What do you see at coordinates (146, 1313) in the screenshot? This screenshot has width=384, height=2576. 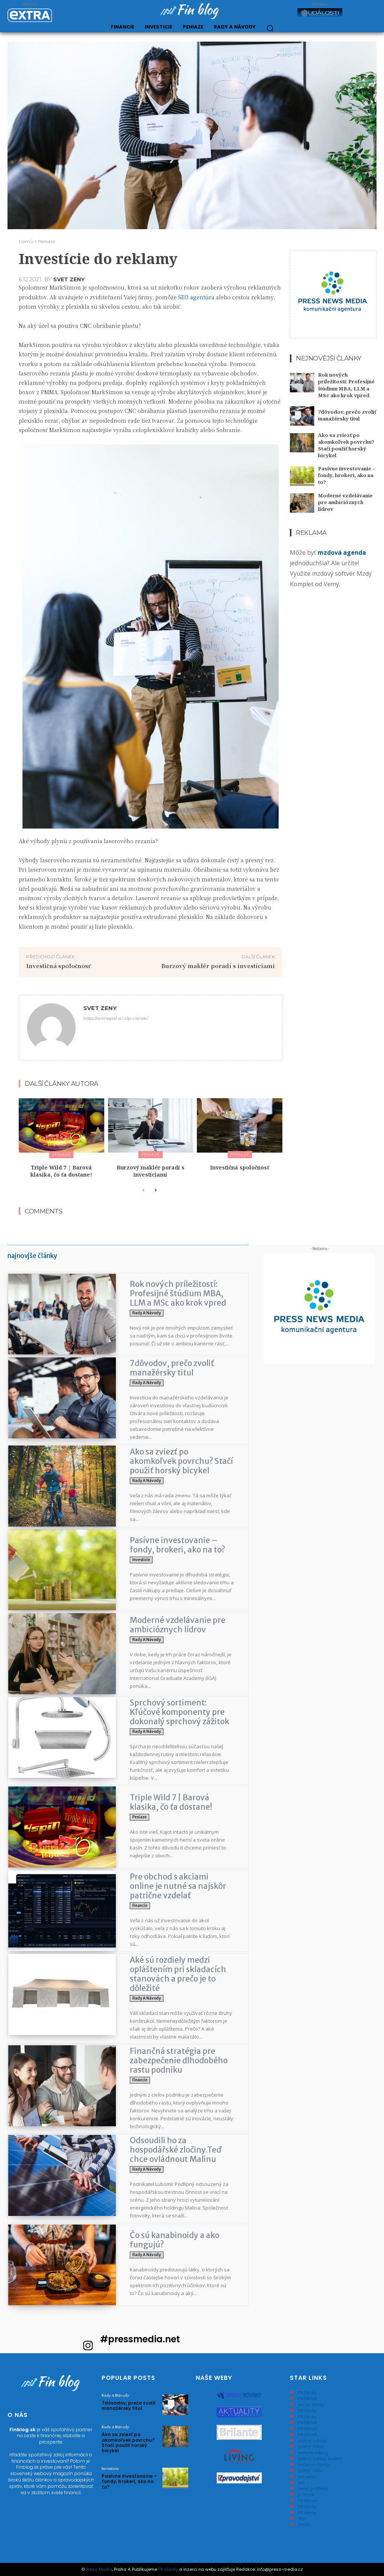 I see `Rady a Návody` at bounding box center [146, 1313].